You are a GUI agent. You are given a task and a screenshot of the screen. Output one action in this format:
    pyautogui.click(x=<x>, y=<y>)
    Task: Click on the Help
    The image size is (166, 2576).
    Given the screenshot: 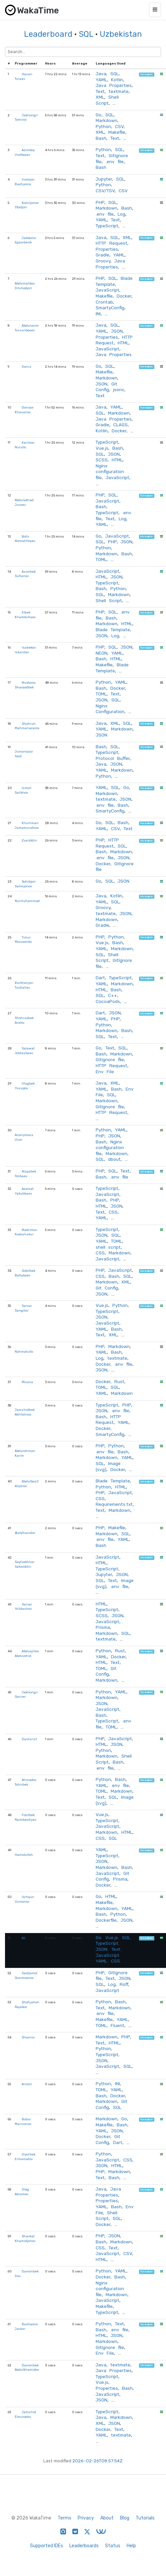 What is the action you would take?
    pyautogui.click(x=131, y=2546)
    